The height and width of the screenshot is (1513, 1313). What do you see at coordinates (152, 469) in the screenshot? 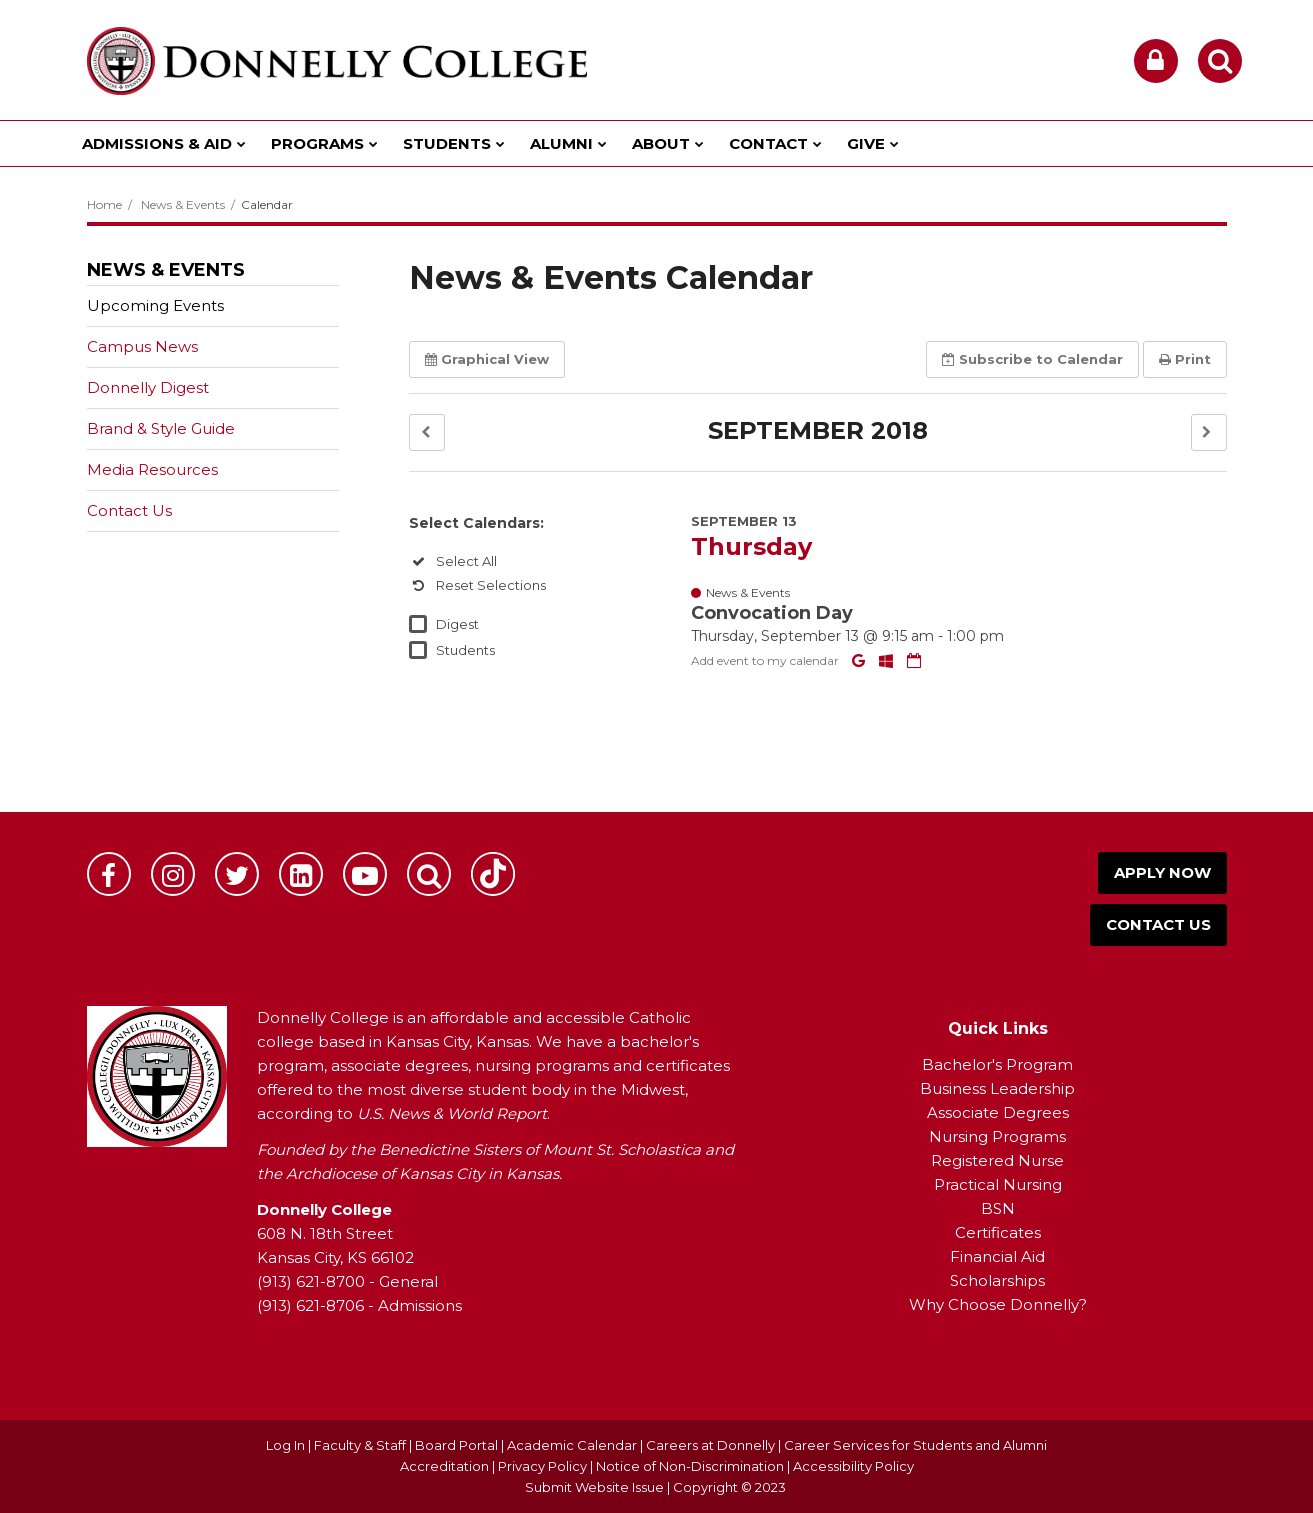
I see `Media Resources` at bounding box center [152, 469].